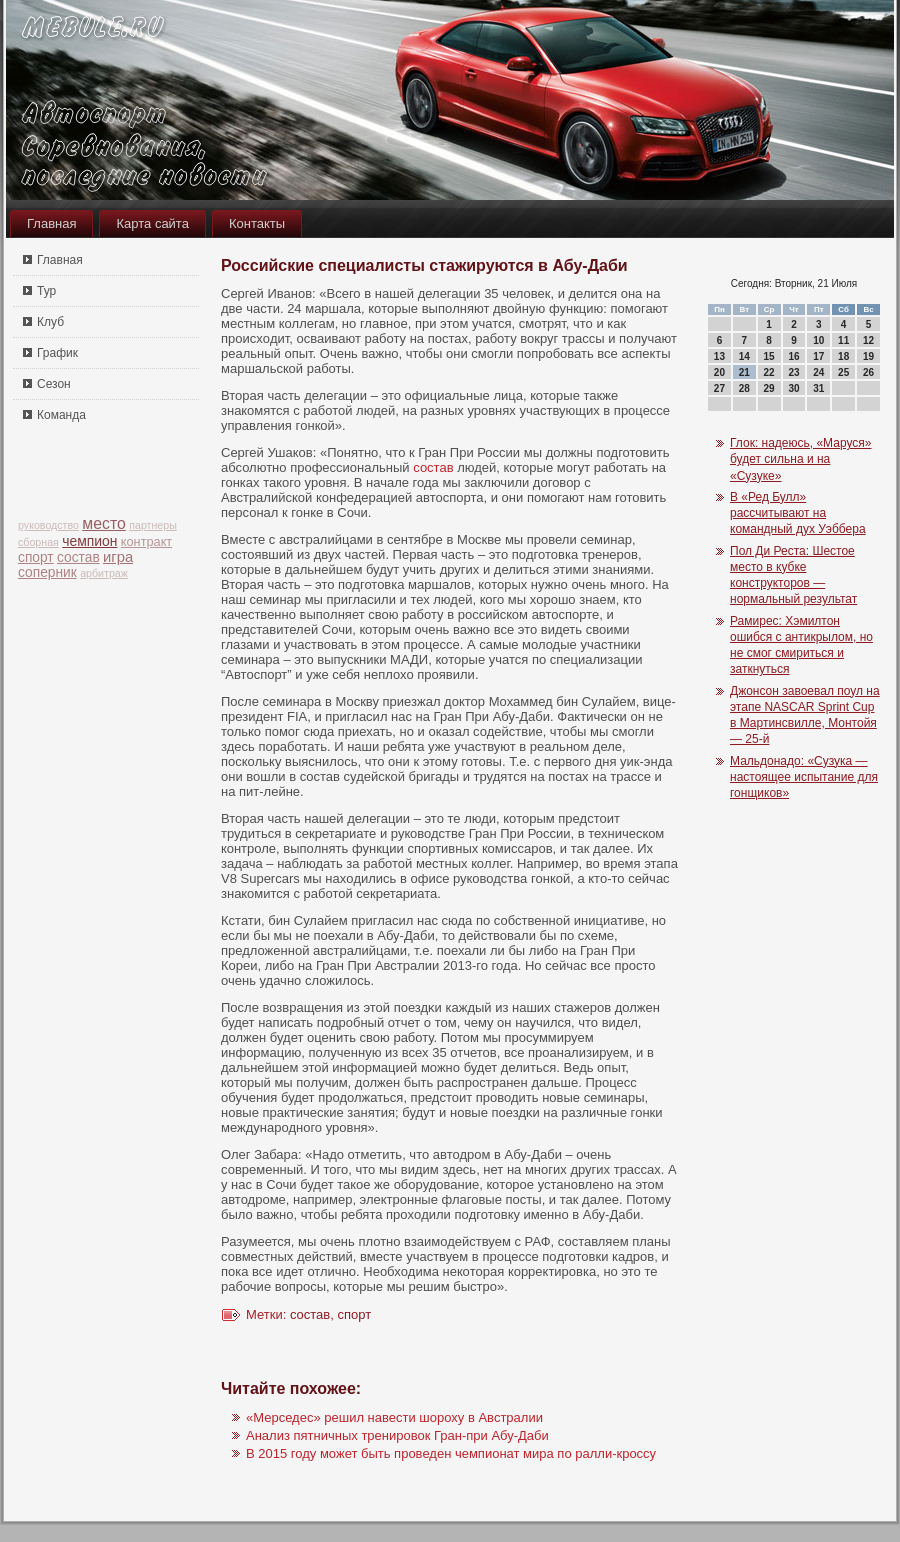 The width and height of the screenshot is (900, 1542). Describe the element at coordinates (769, 356) in the screenshot. I see `15` at that location.